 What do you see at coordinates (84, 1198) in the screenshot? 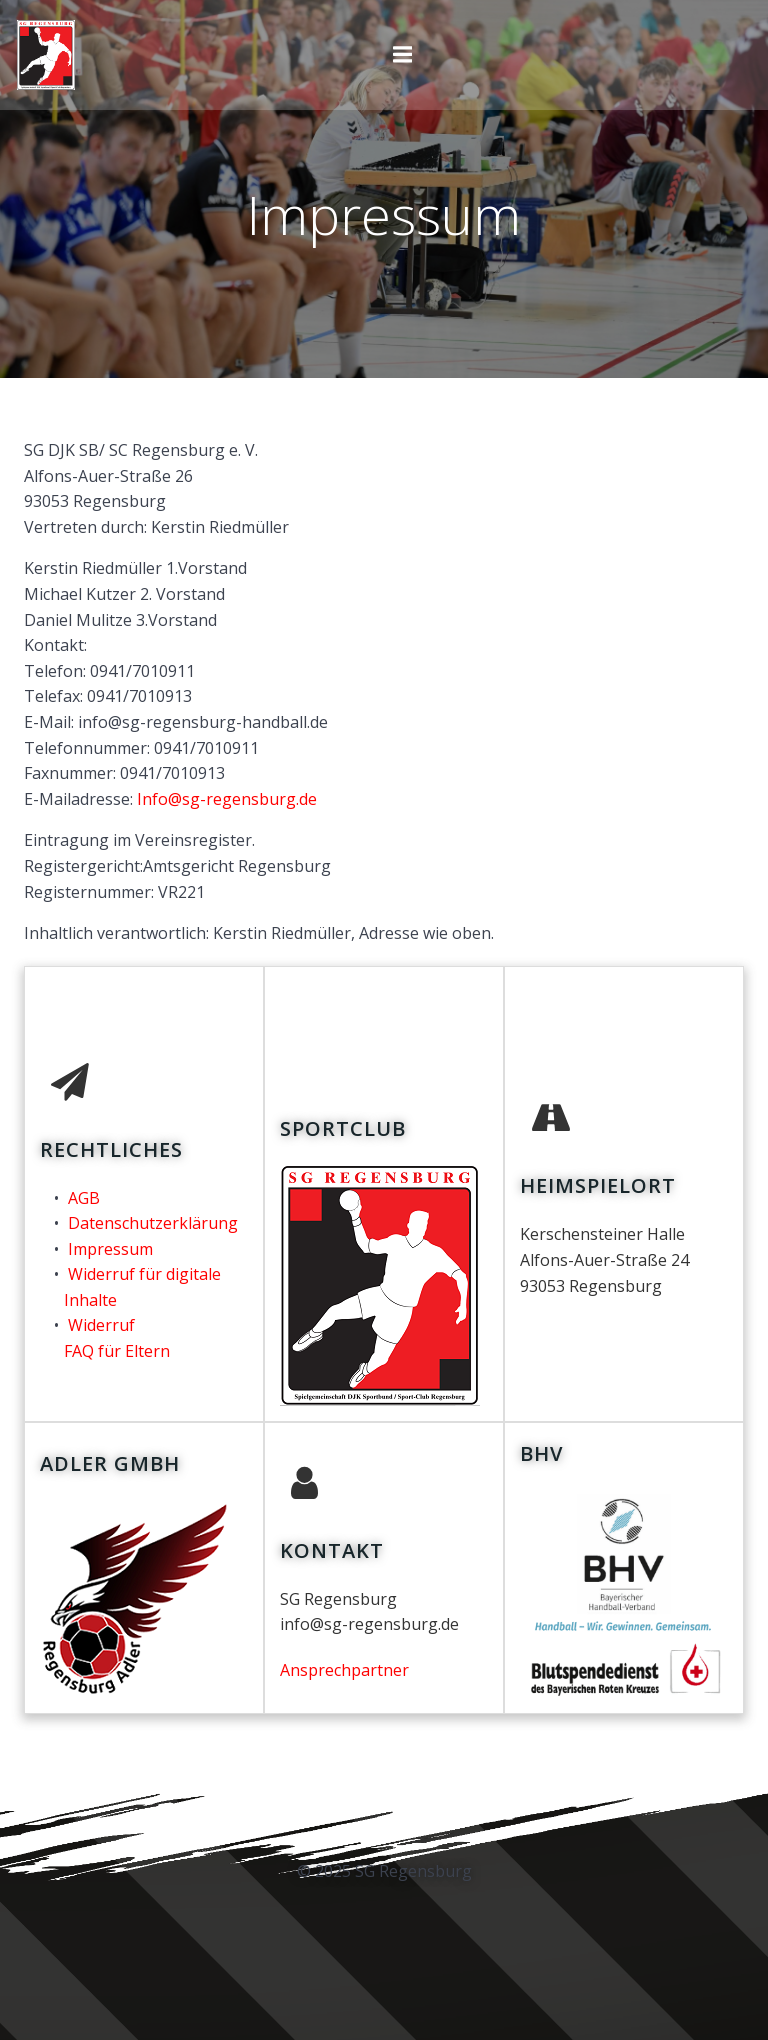
I see `AGB` at bounding box center [84, 1198].